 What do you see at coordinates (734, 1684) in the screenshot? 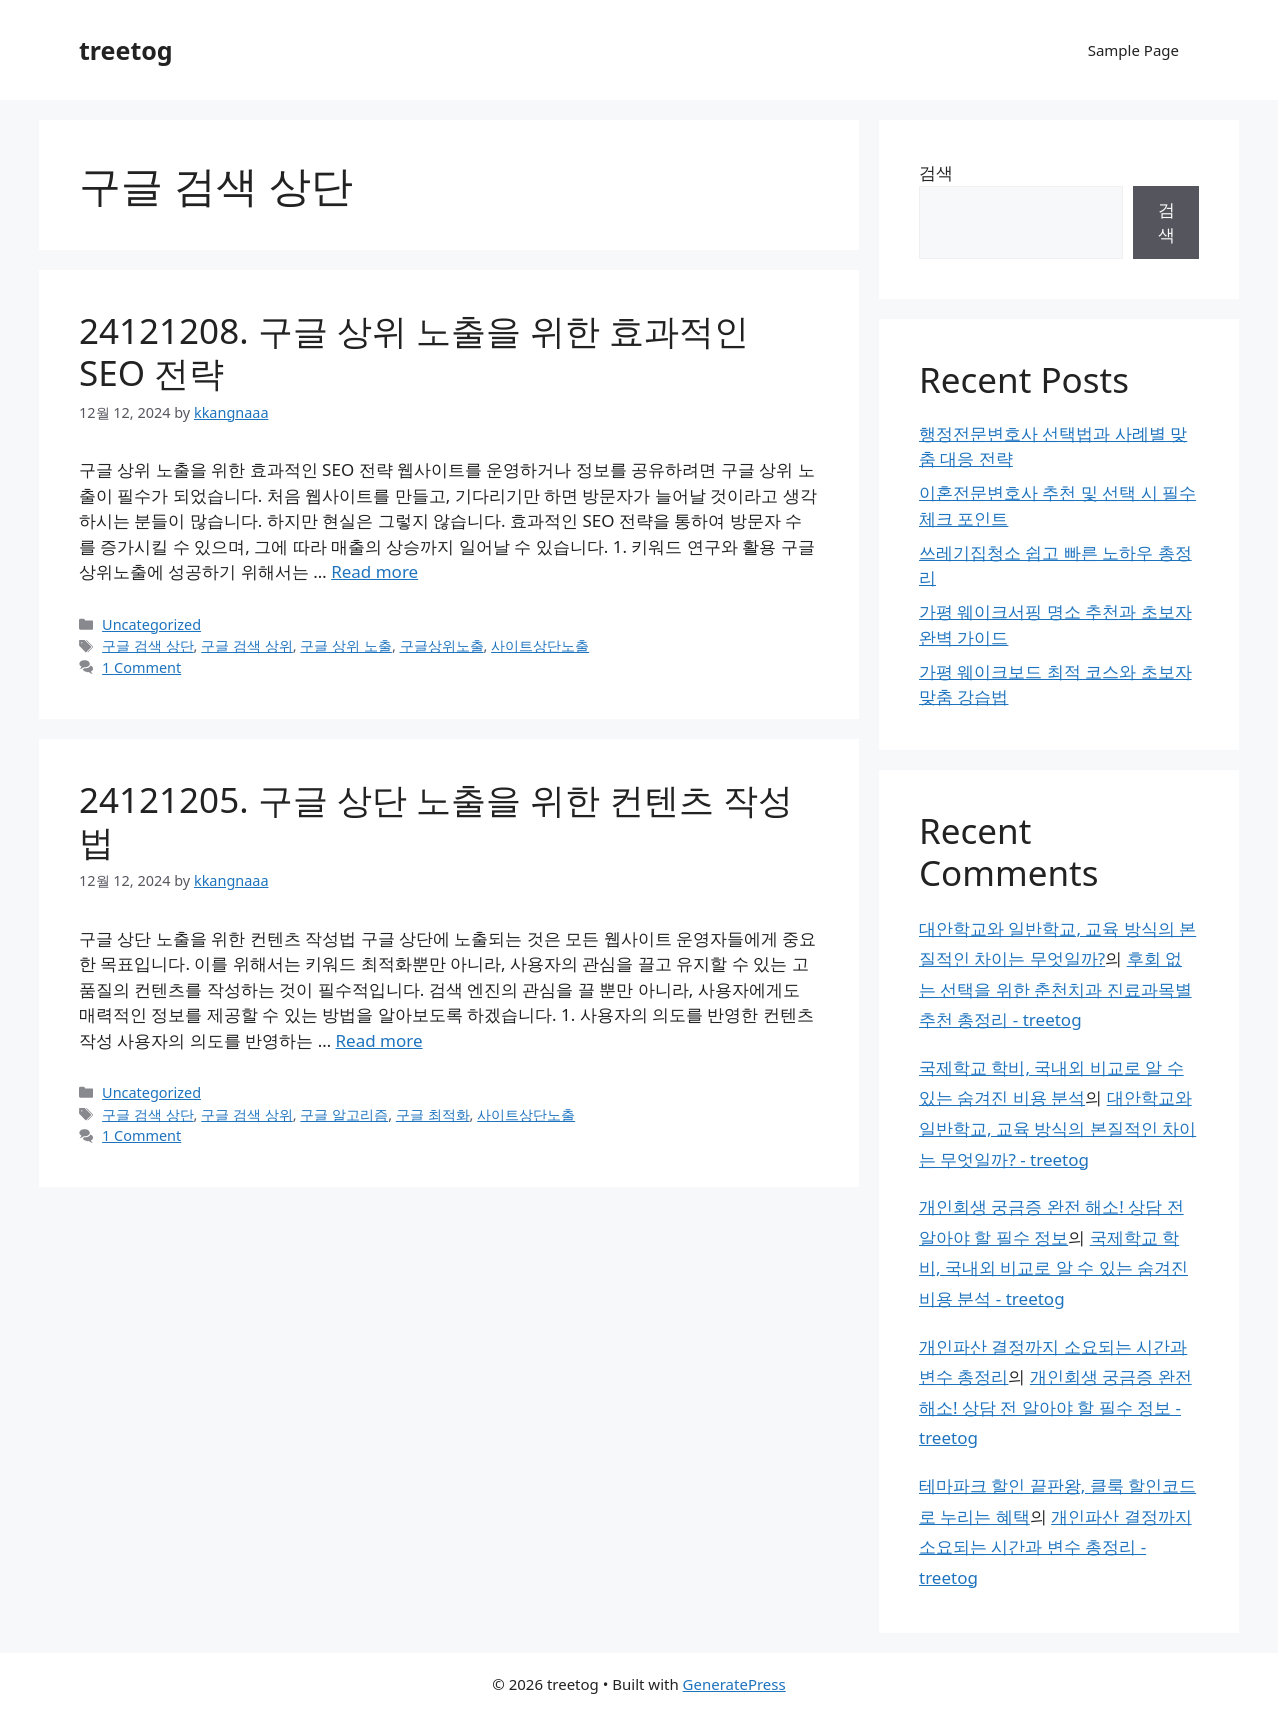
I see `GeneratePress` at bounding box center [734, 1684].